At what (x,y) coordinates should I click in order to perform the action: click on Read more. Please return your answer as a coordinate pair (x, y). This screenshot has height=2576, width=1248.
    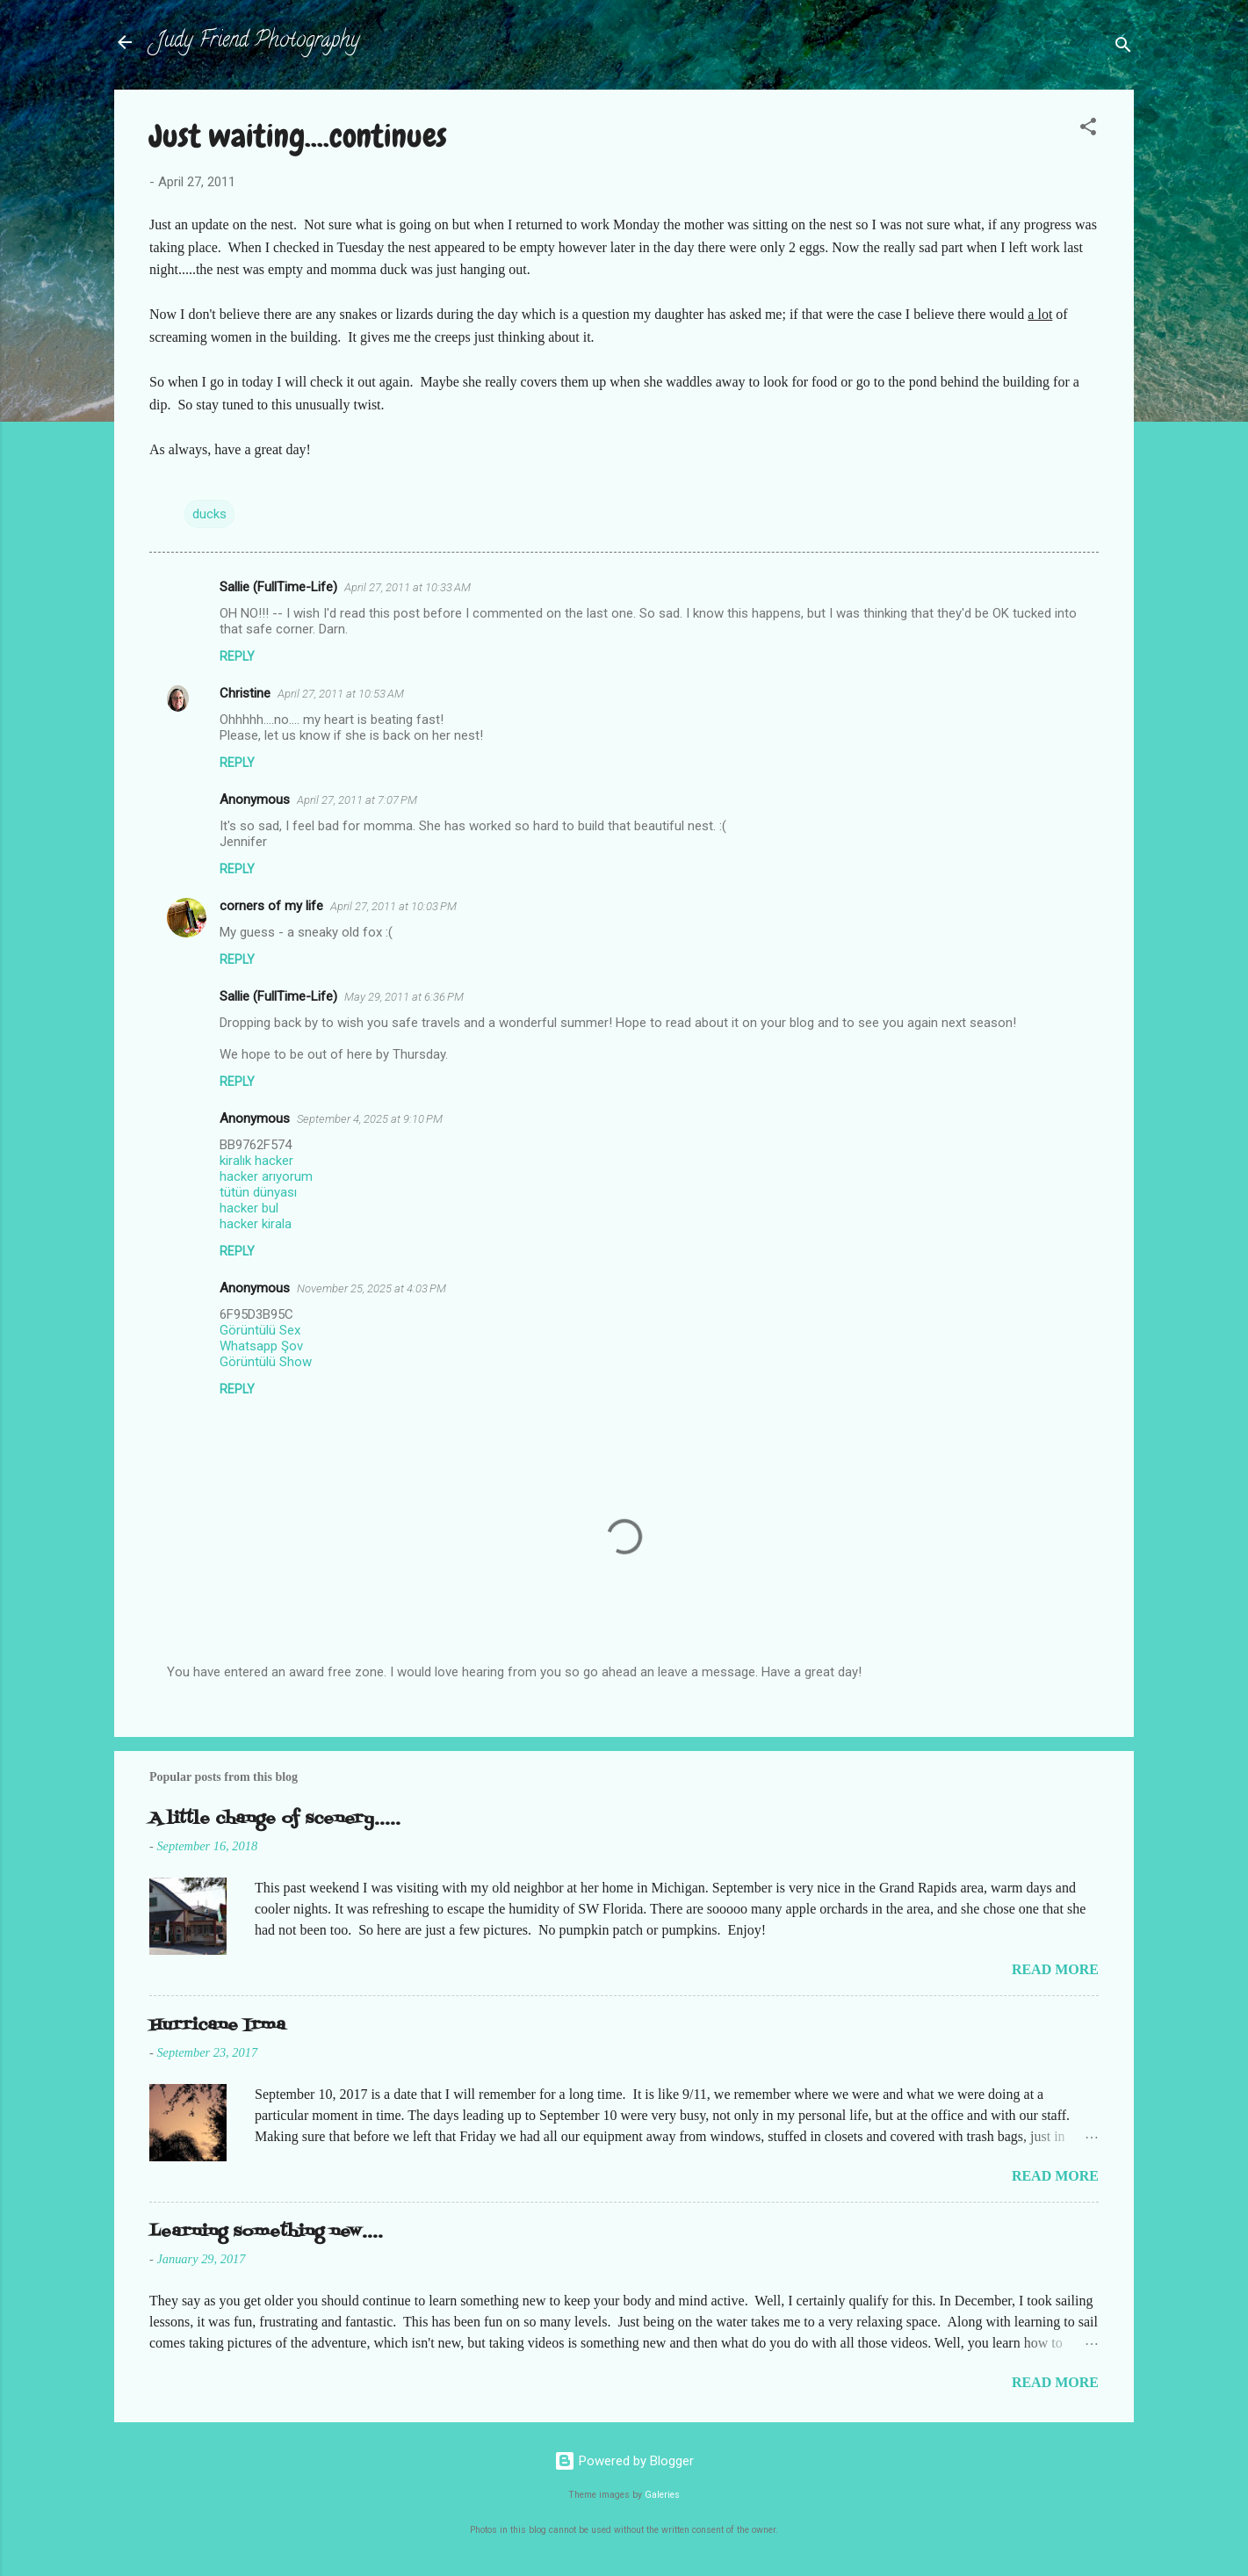
    Looking at the image, I should click on (1055, 1969).